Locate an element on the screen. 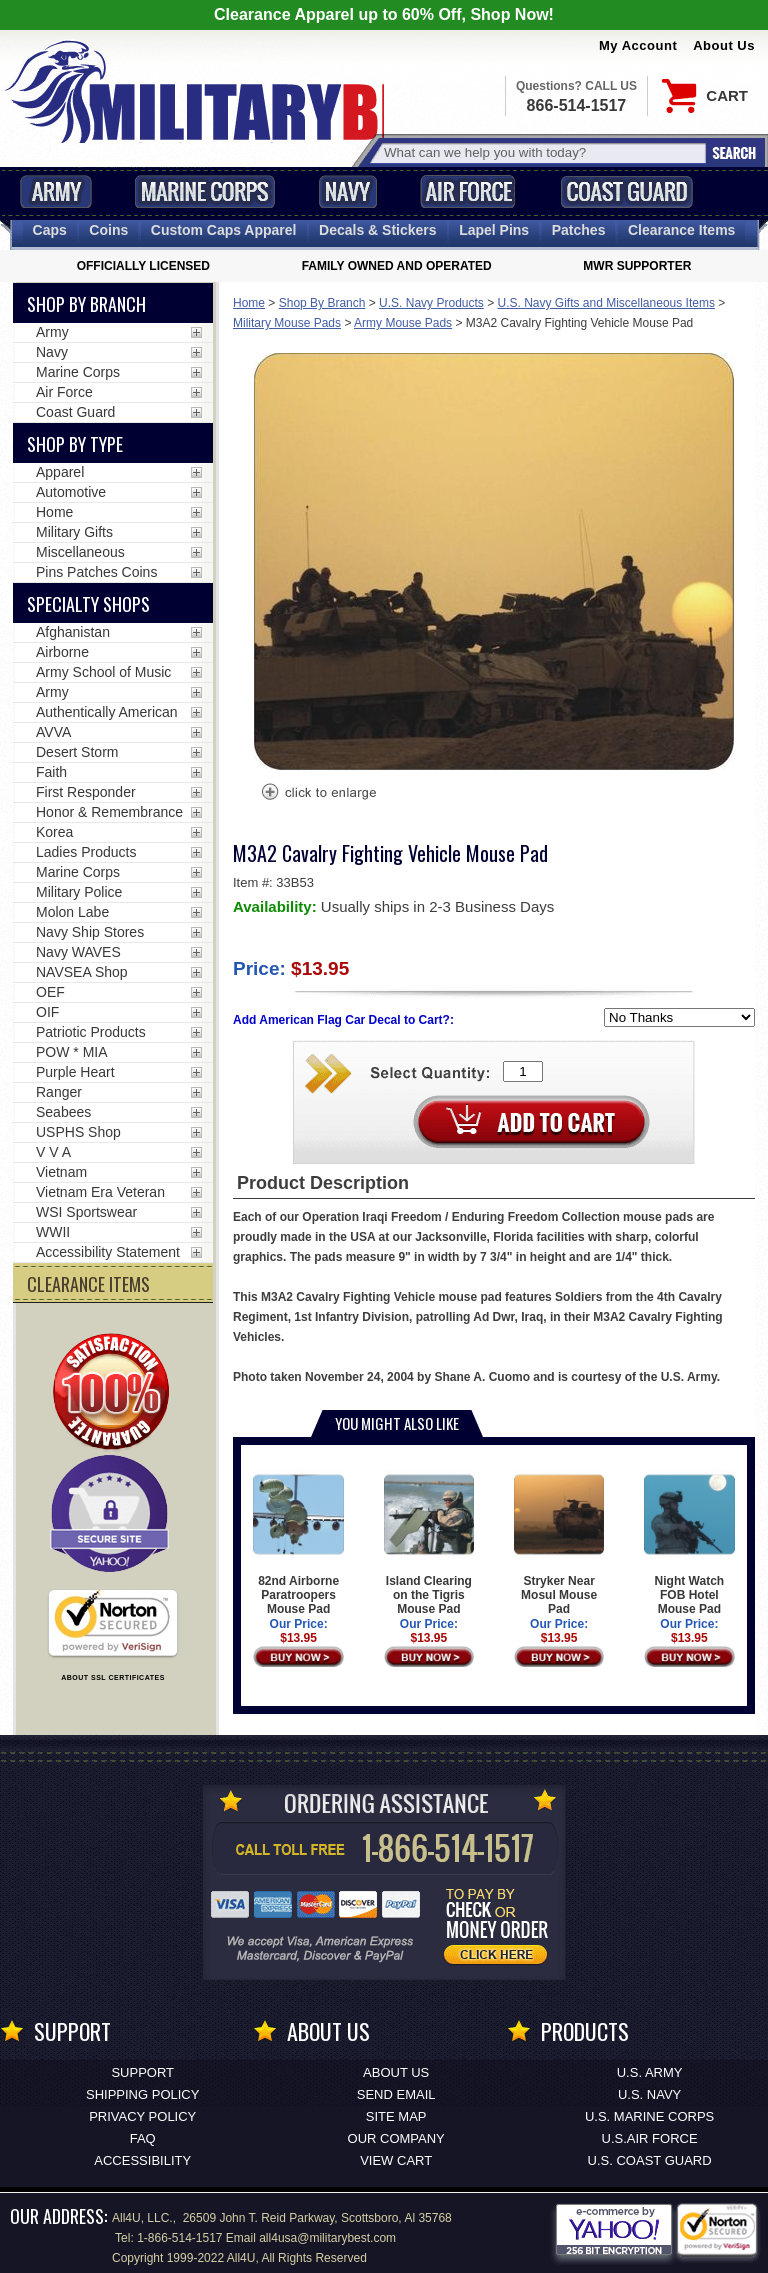 This screenshot has height=2273, width=768. Patriotic Products is located at coordinates (91, 1032).